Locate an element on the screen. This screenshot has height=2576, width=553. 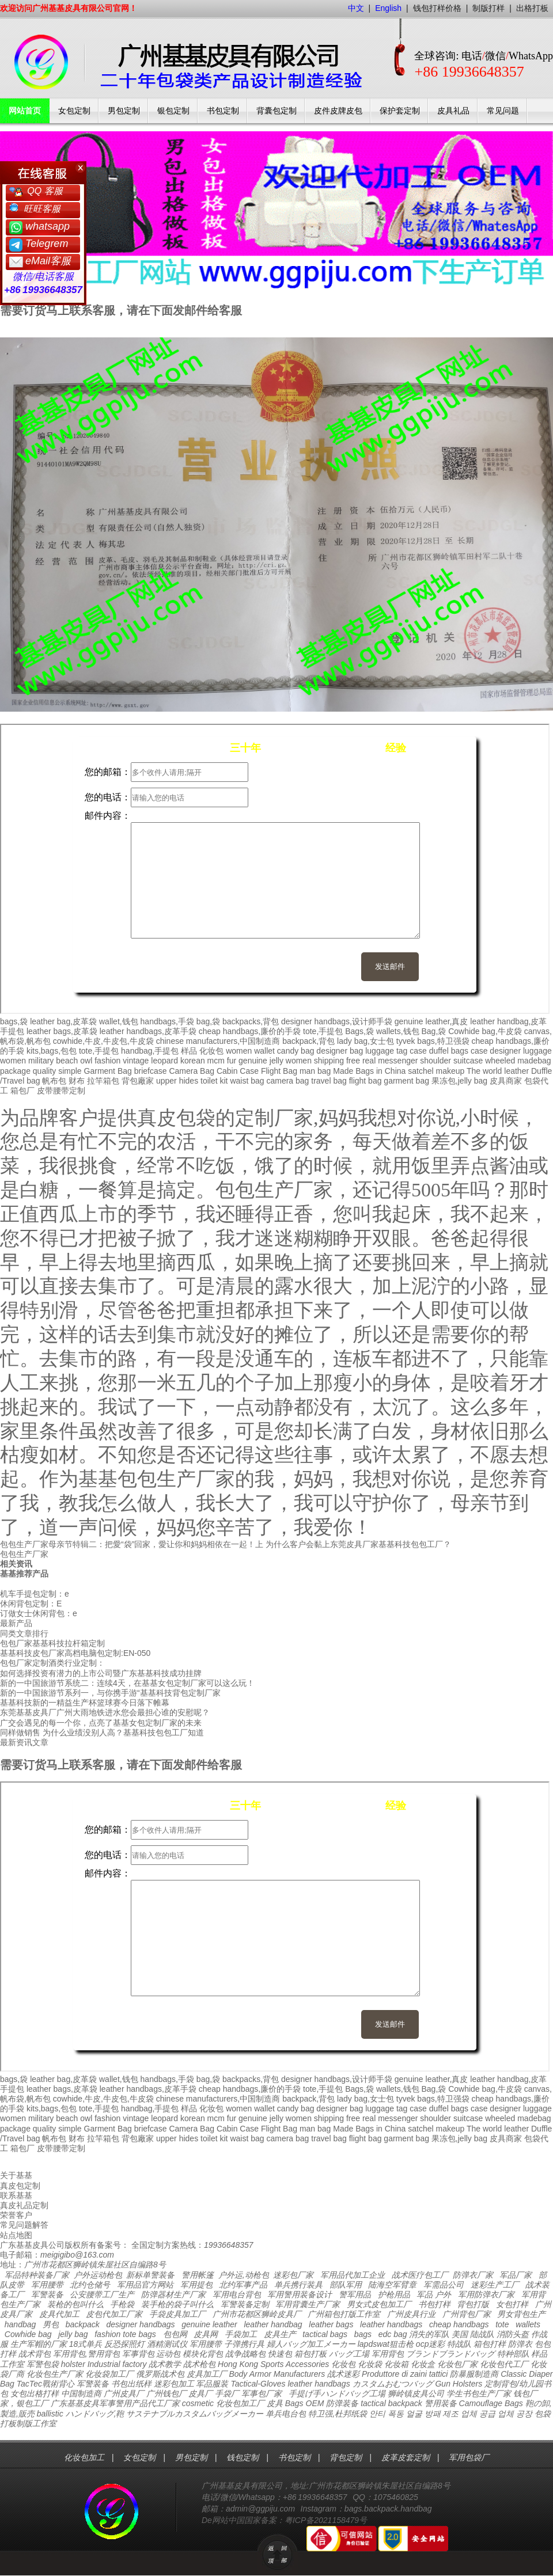
satchel is located at coordinates (420, 1071).